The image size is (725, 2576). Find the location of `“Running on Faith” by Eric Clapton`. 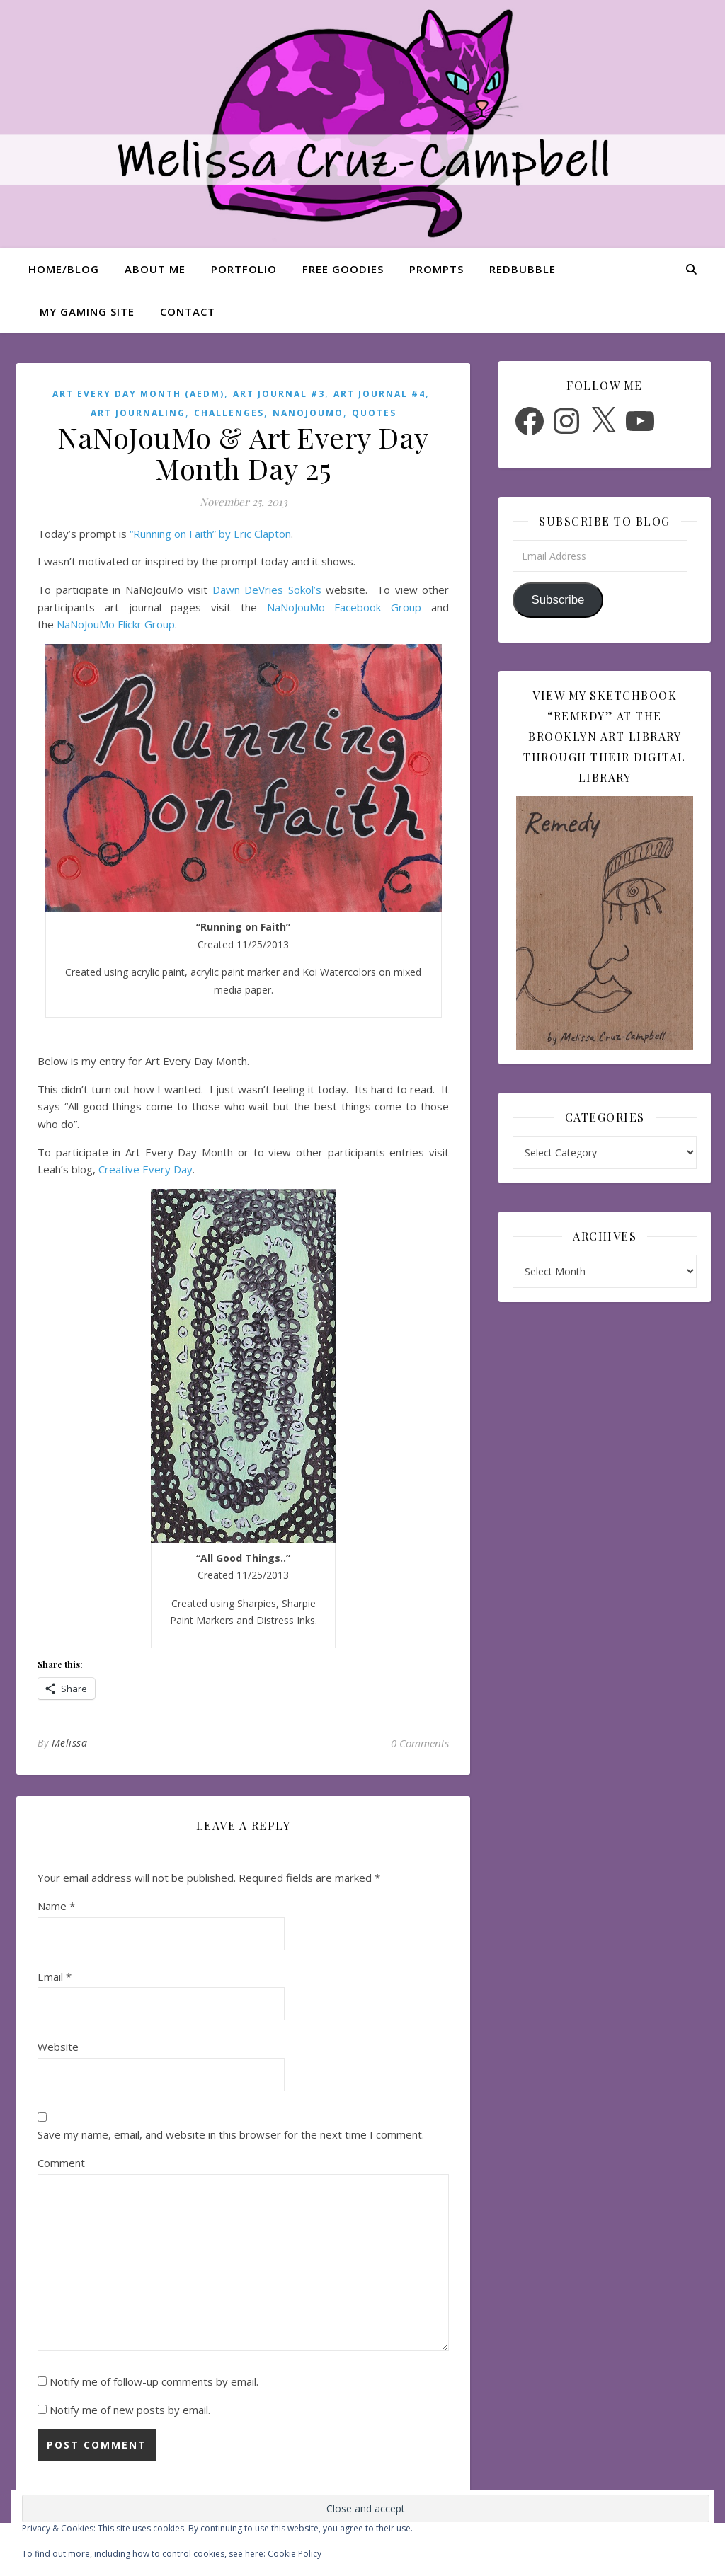

“Running on Faith” by Eric Clapton is located at coordinates (210, 534).